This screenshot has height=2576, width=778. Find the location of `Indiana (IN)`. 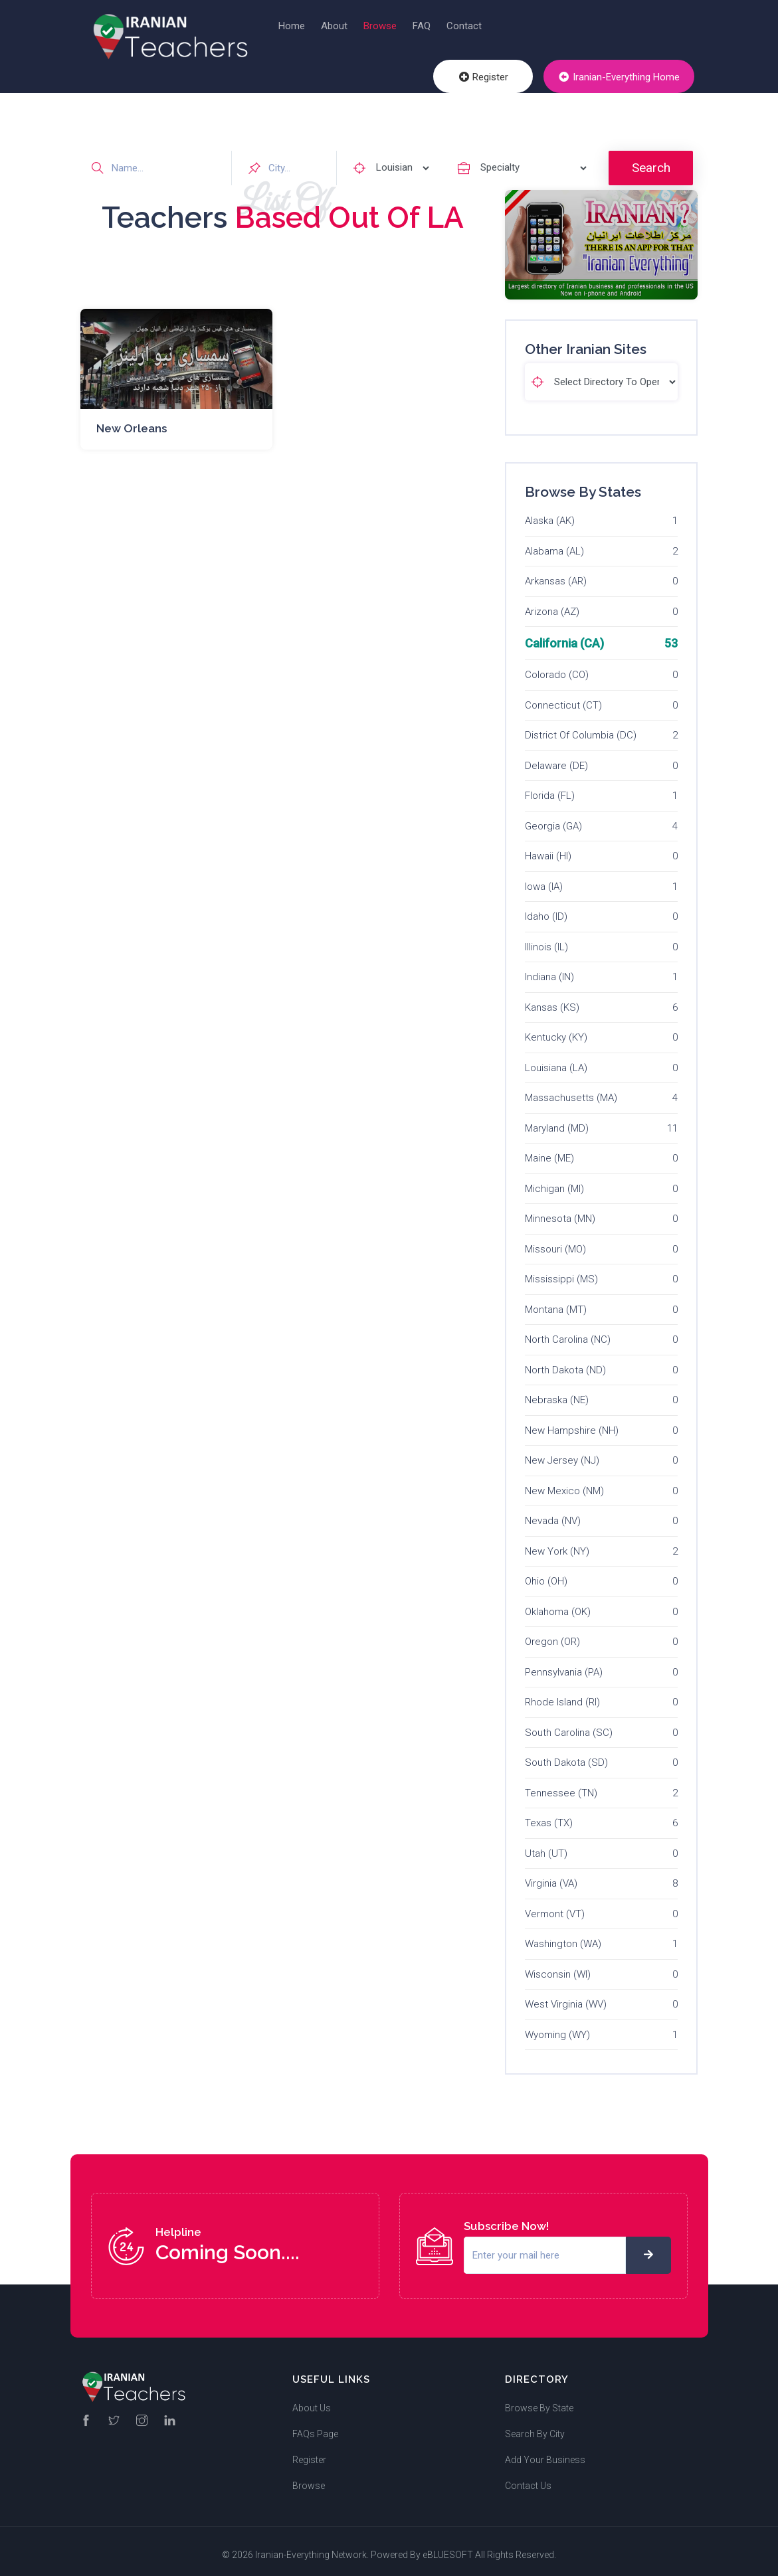

Indiana (IN) is located at coordinates (549, 970).